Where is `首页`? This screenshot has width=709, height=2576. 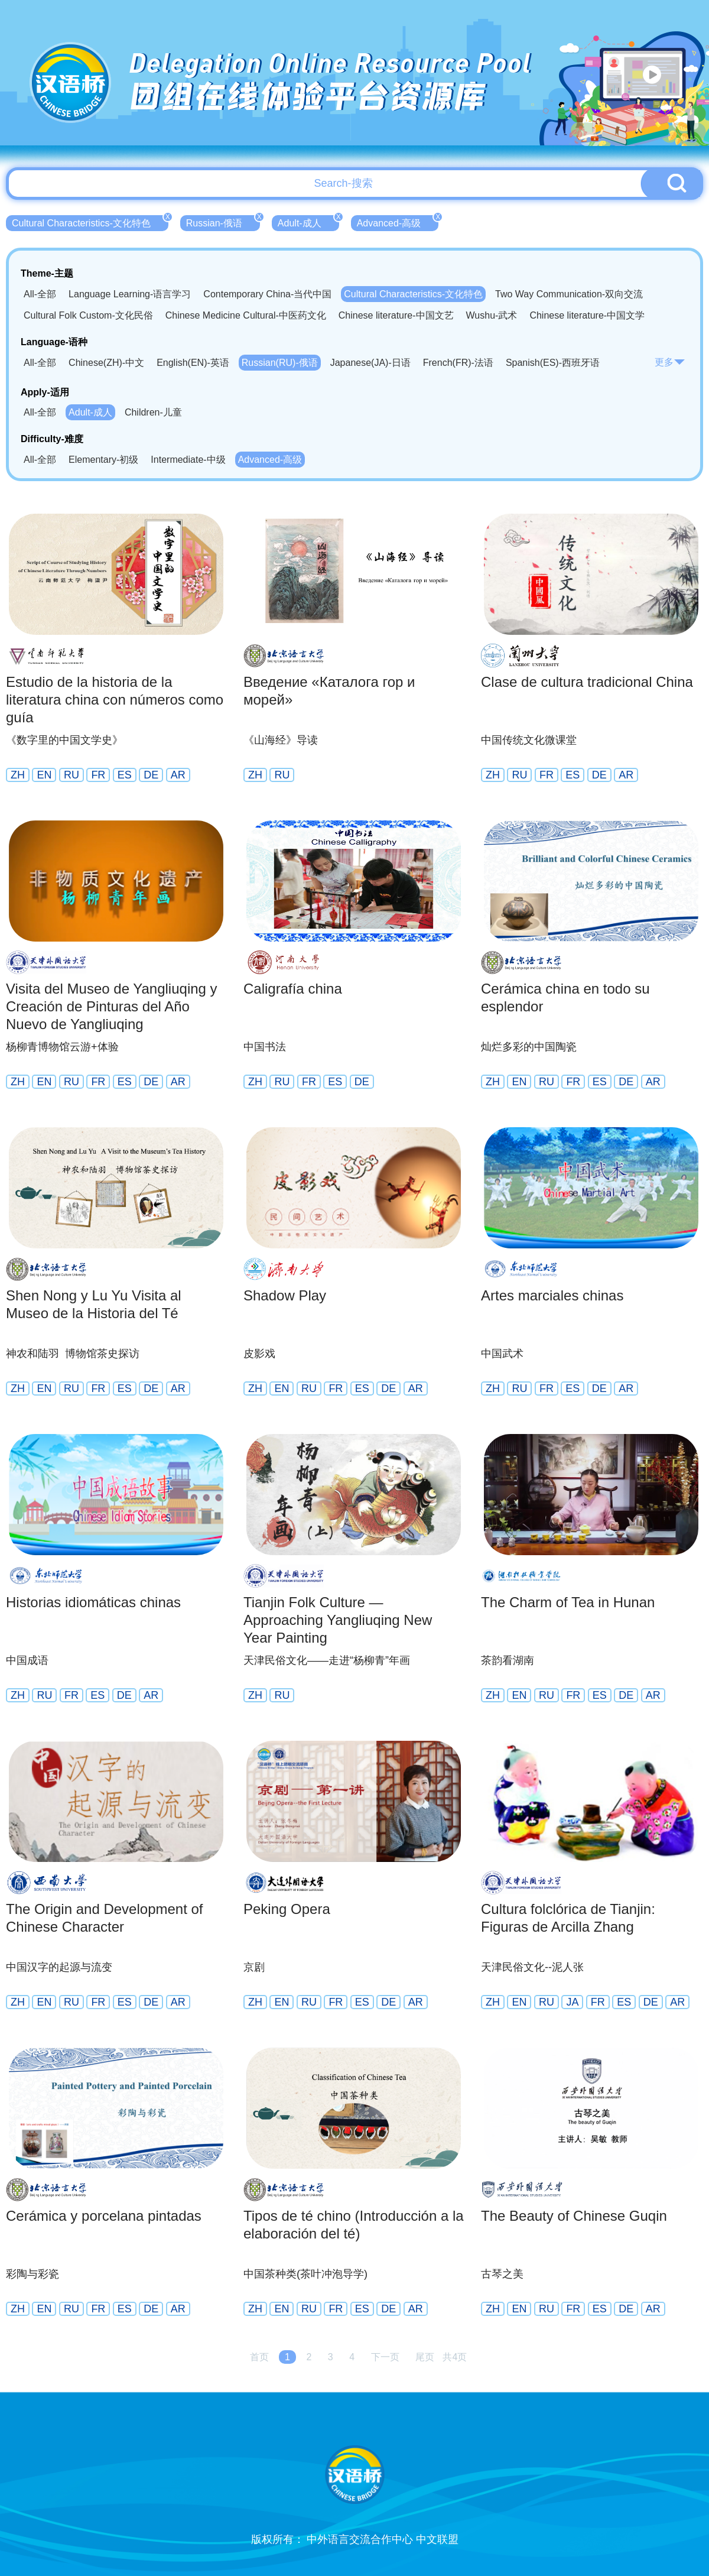
首页 is located at coordinates (259, 2357).